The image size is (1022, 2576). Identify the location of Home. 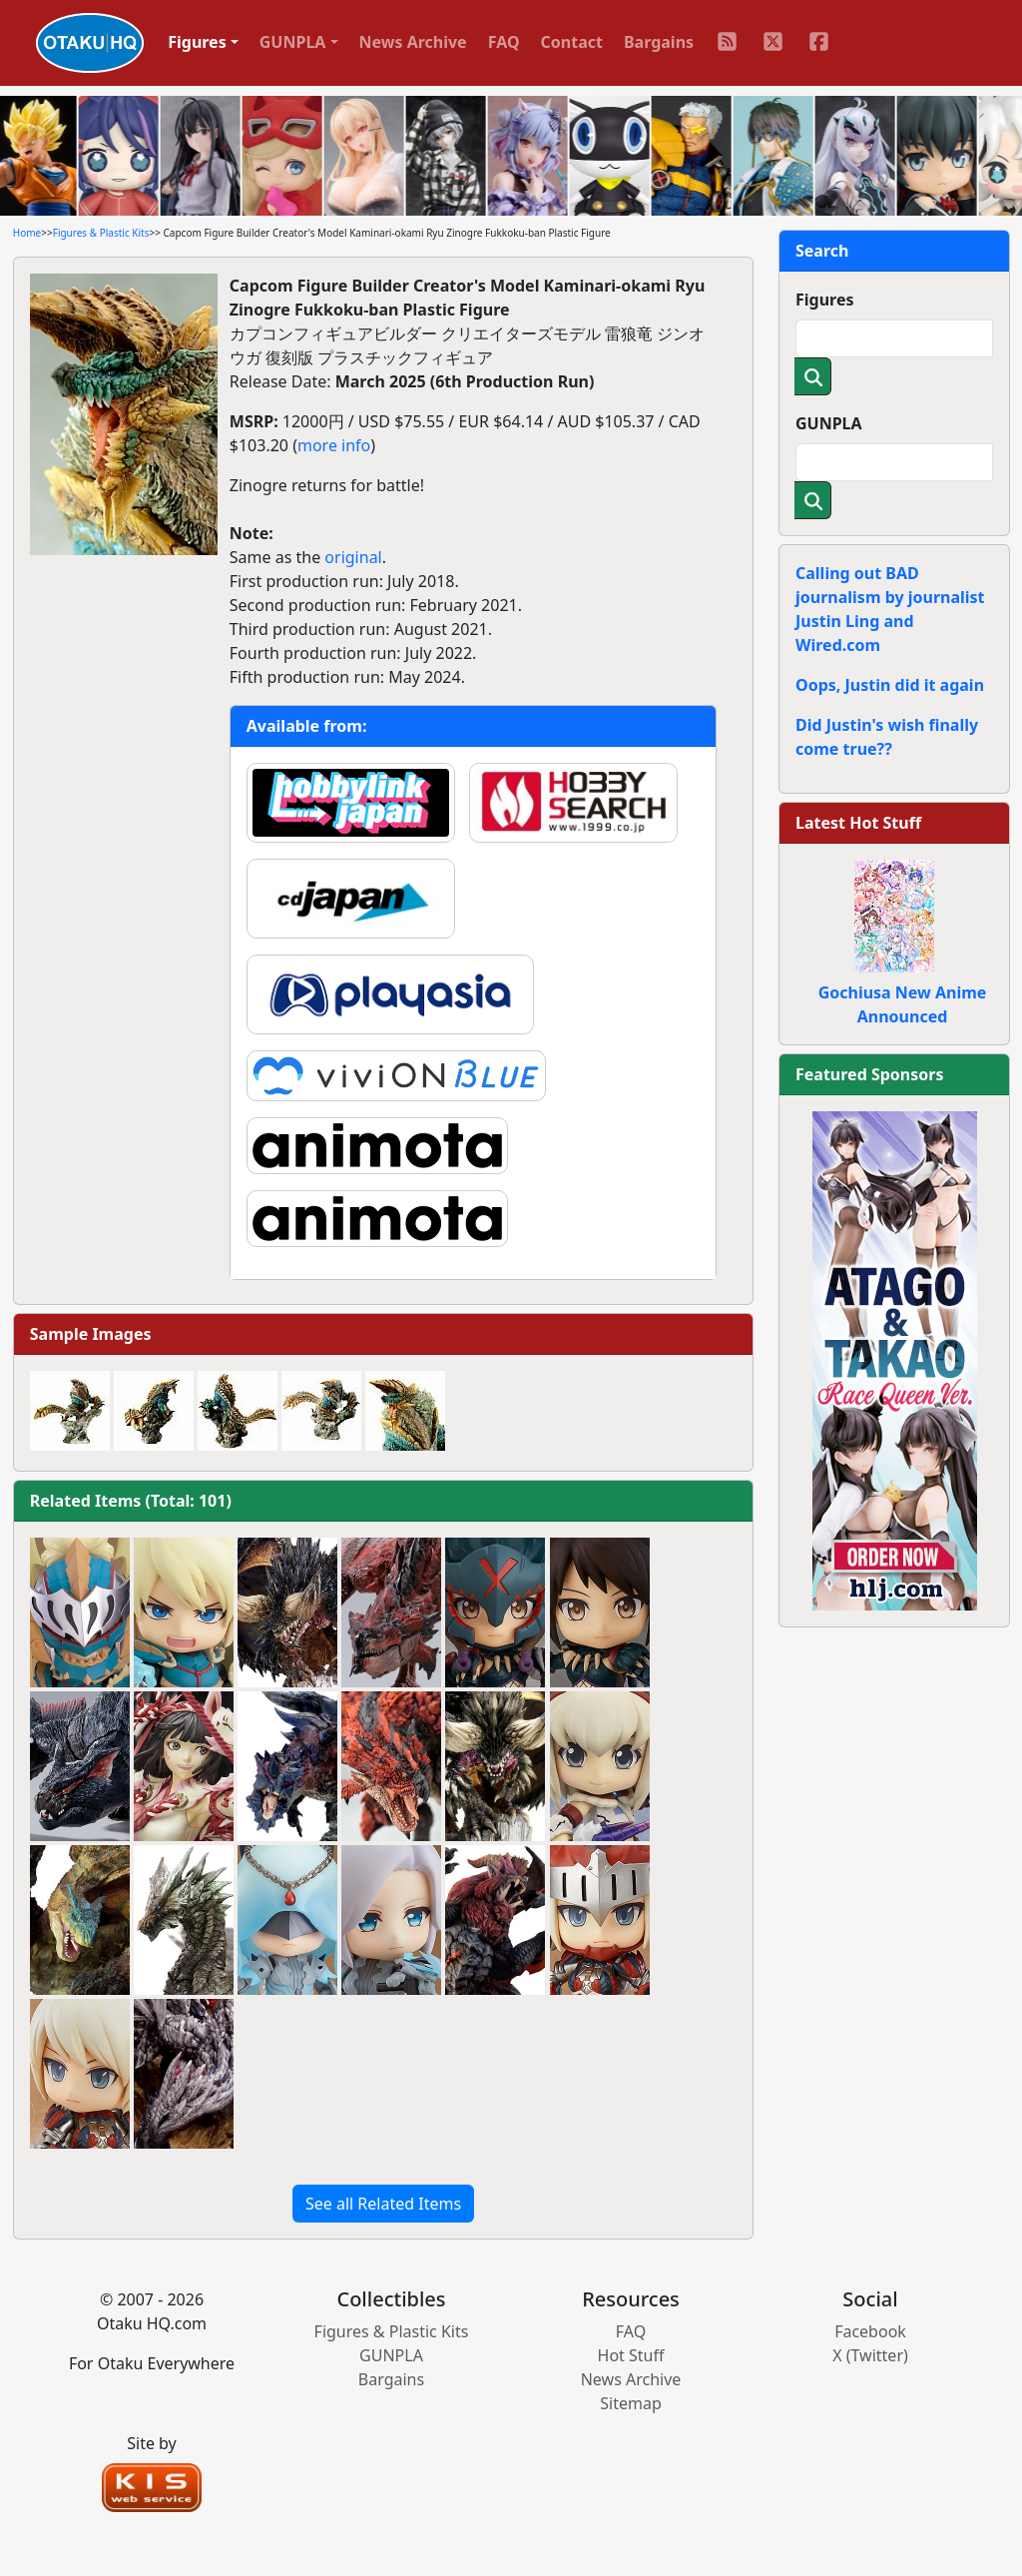
(27, 233).